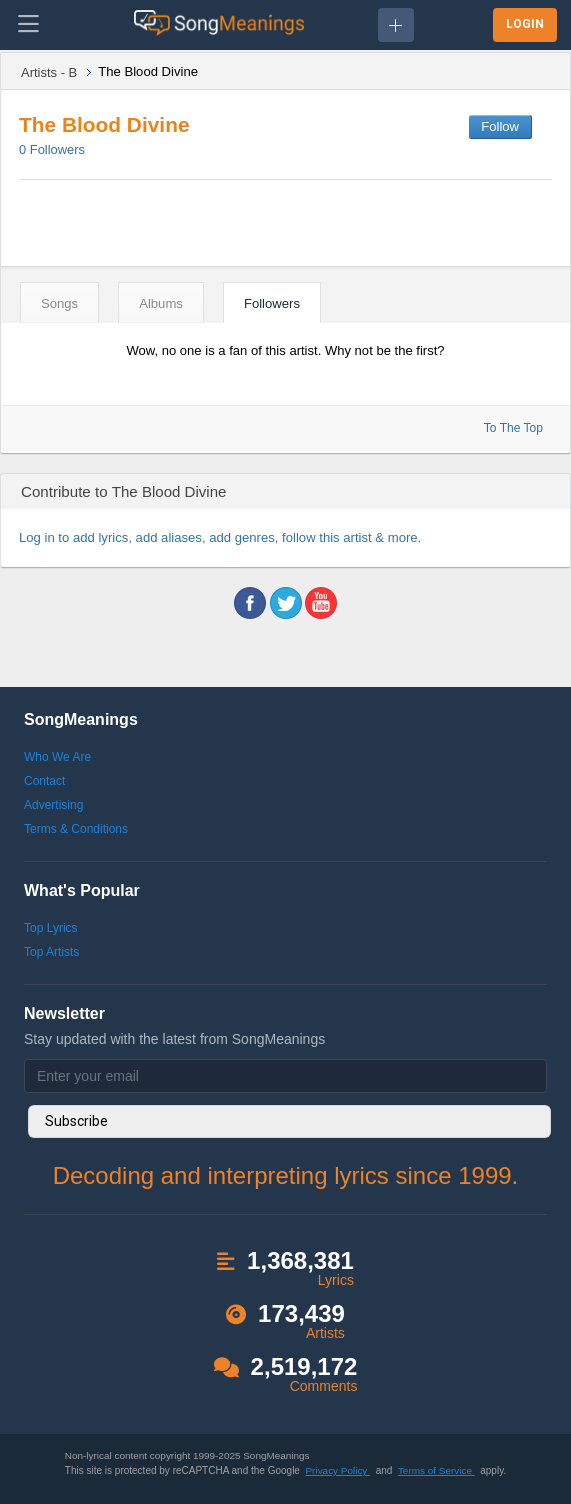 The image size is (571, 1504). I want to click on Songs, so click(59, 303).